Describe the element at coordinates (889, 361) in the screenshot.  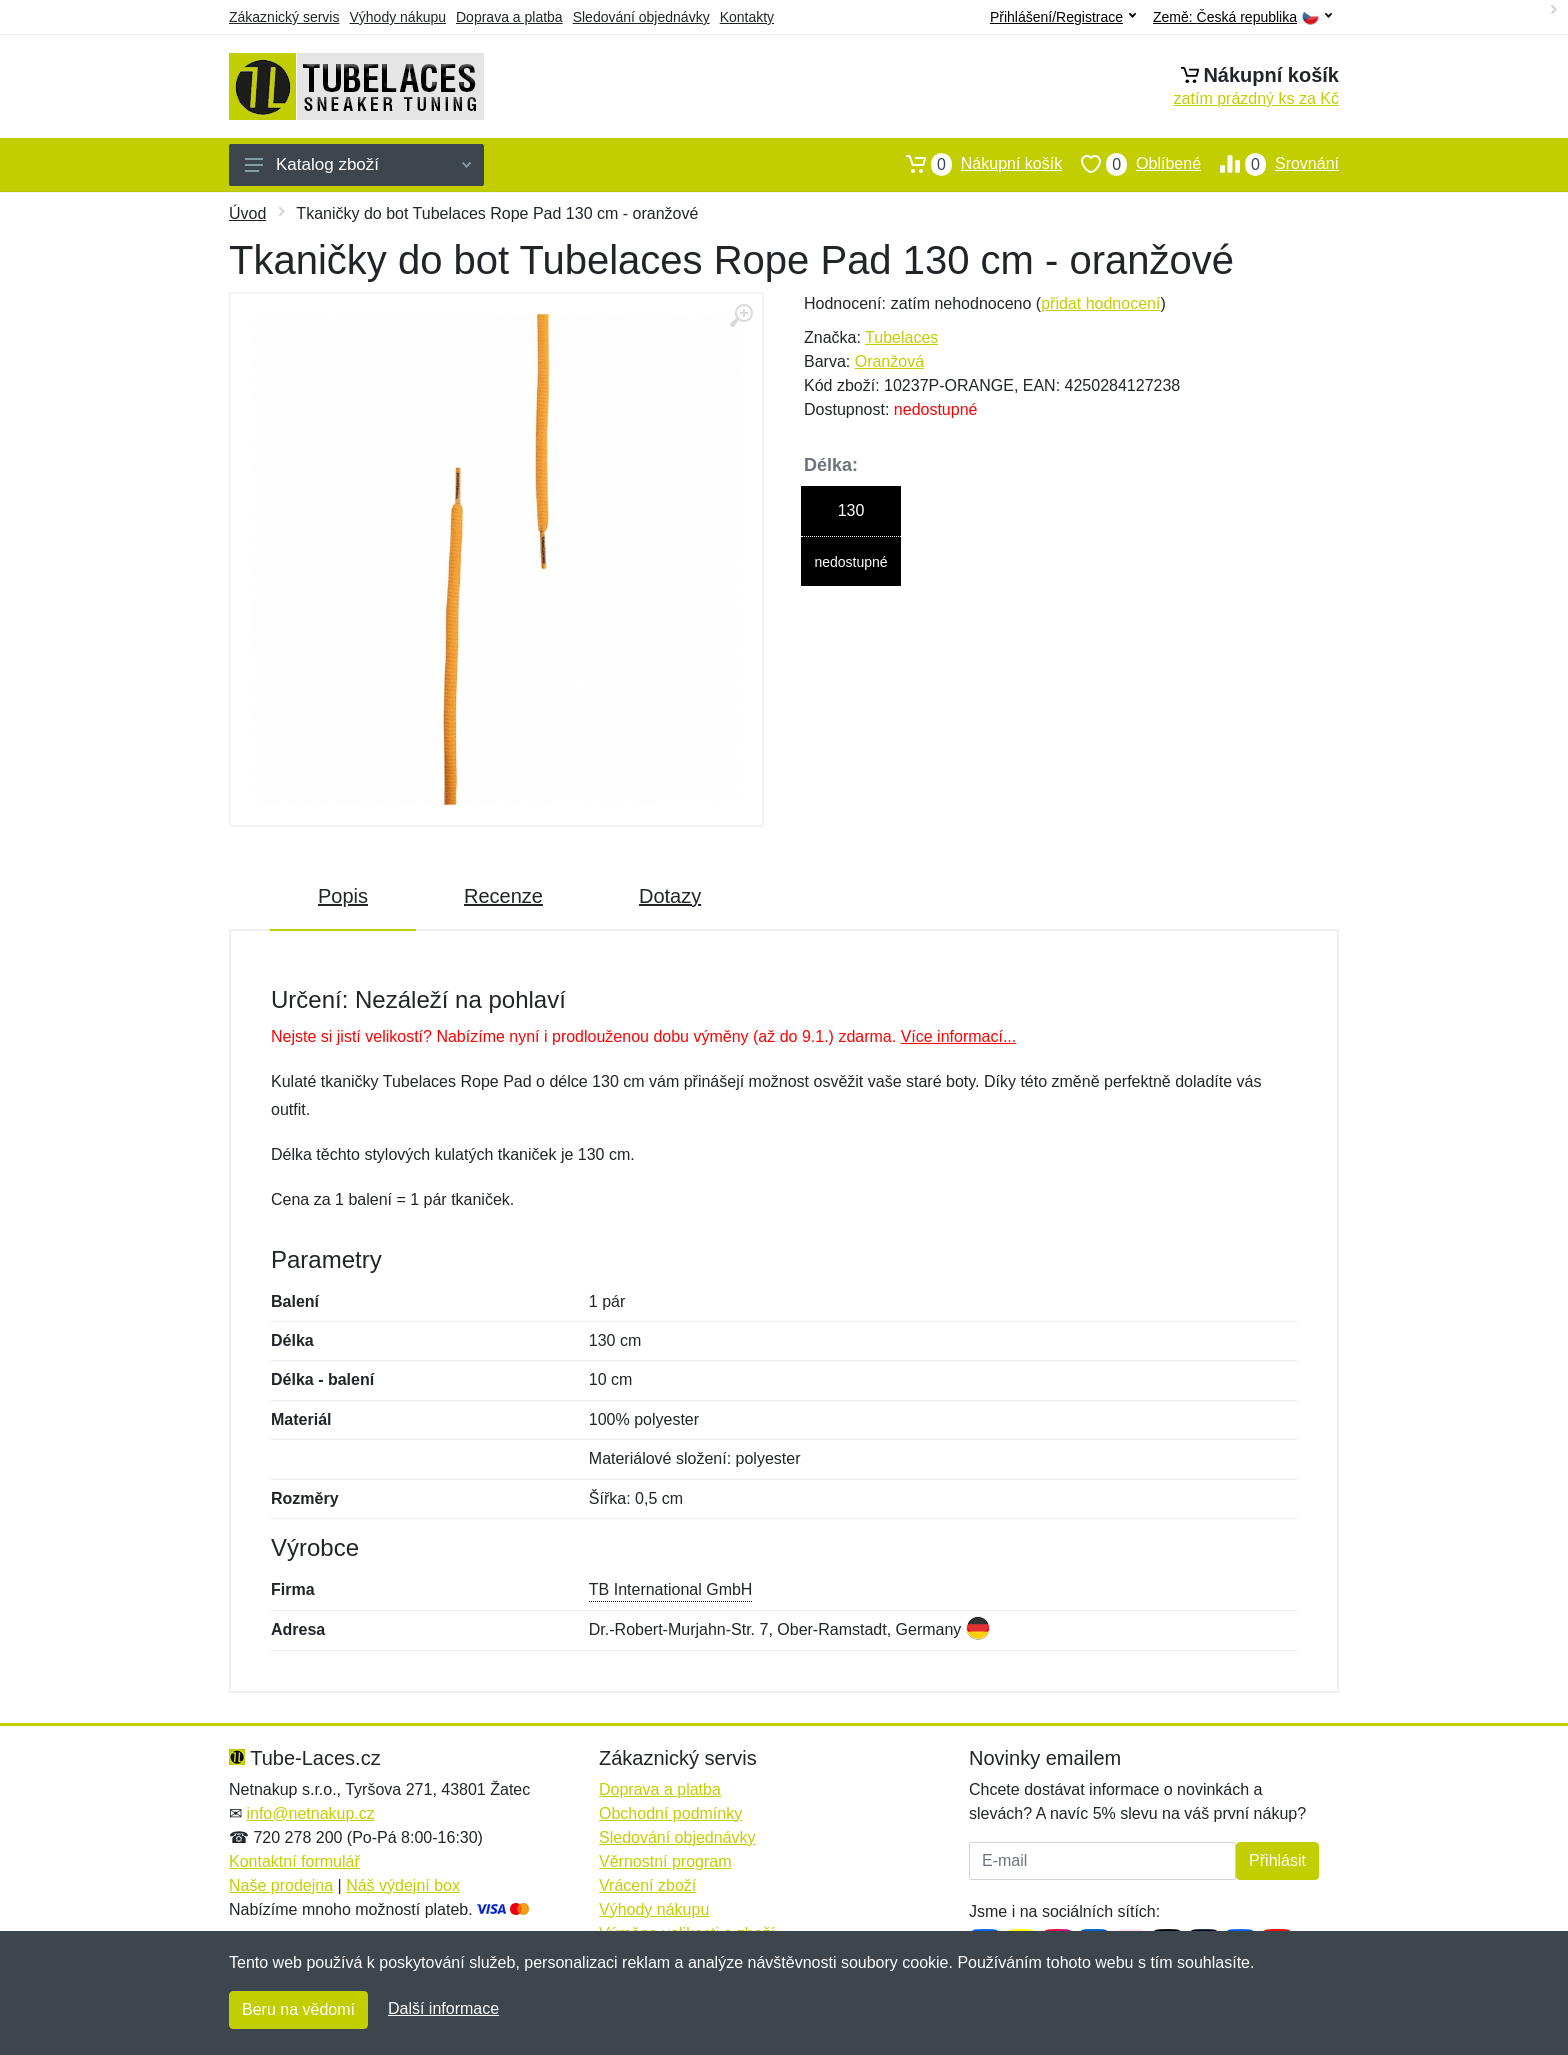
I see `Oranžová` at that location.